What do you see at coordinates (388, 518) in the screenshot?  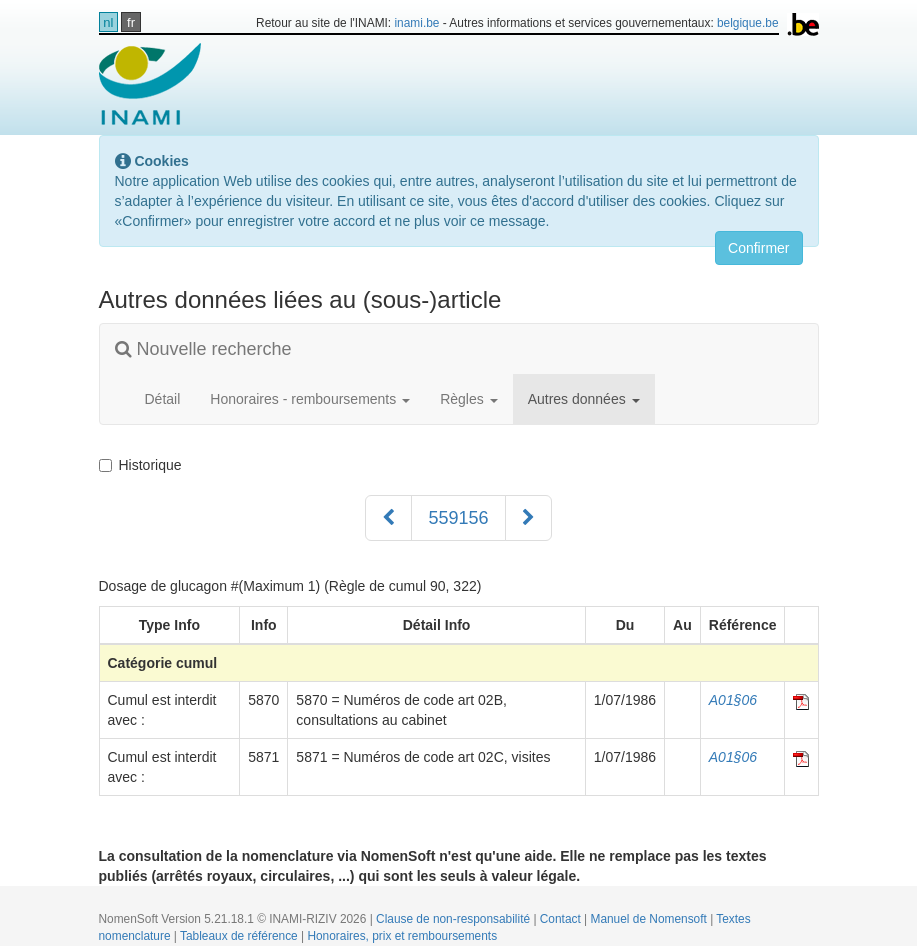 I see `[Précédent]` at bounding box center [388, 518].